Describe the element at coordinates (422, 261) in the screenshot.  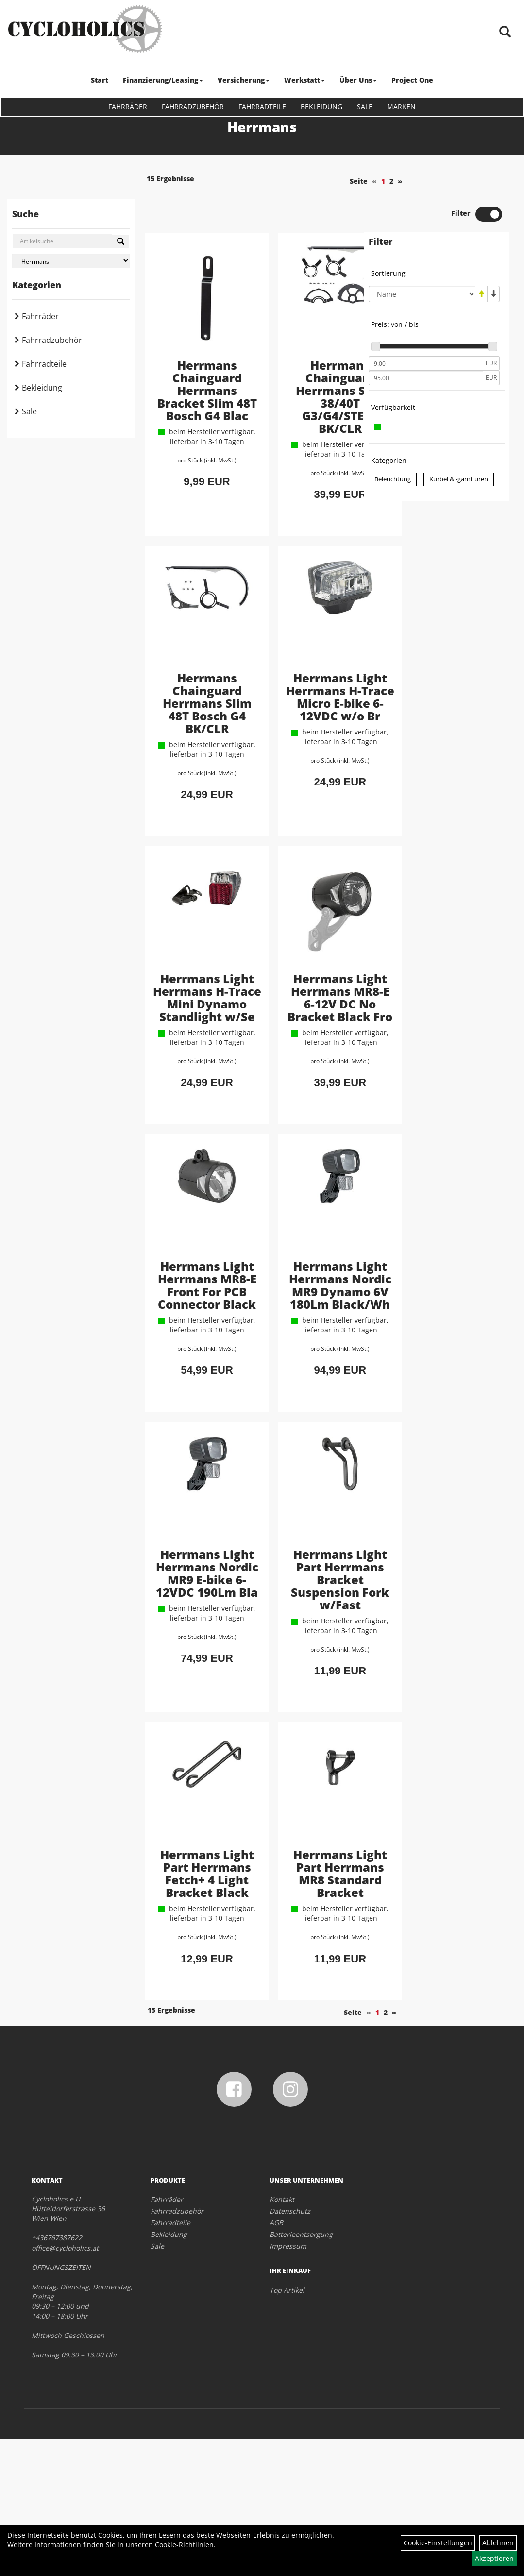
I see `[Sortierung]` at that location.